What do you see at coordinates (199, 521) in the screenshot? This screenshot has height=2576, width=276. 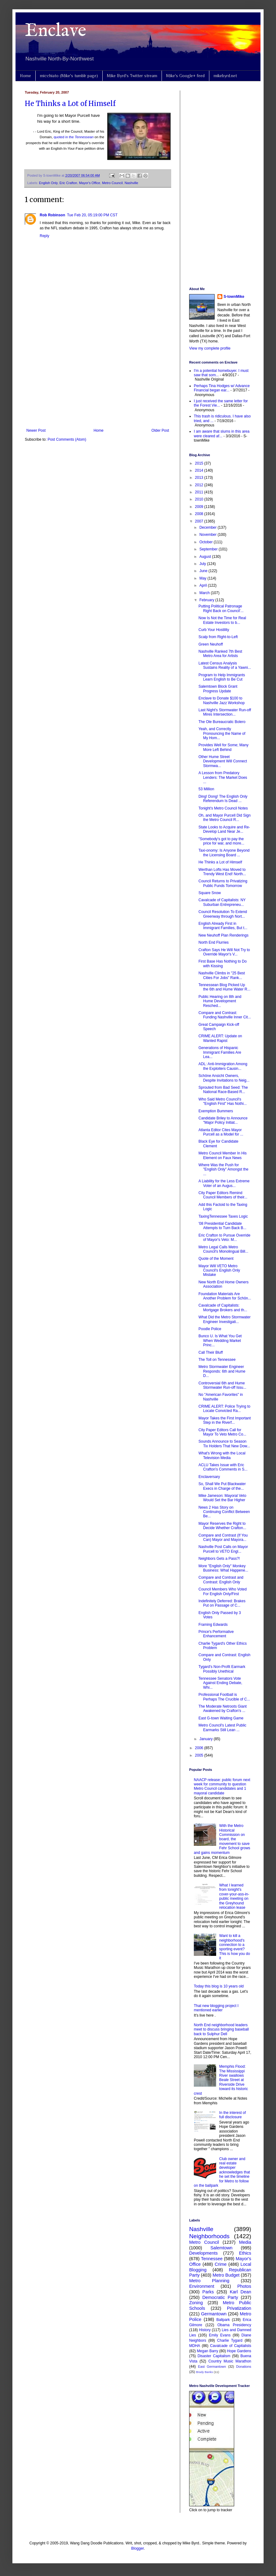 I see `2007` at bounding box center [199, 521].